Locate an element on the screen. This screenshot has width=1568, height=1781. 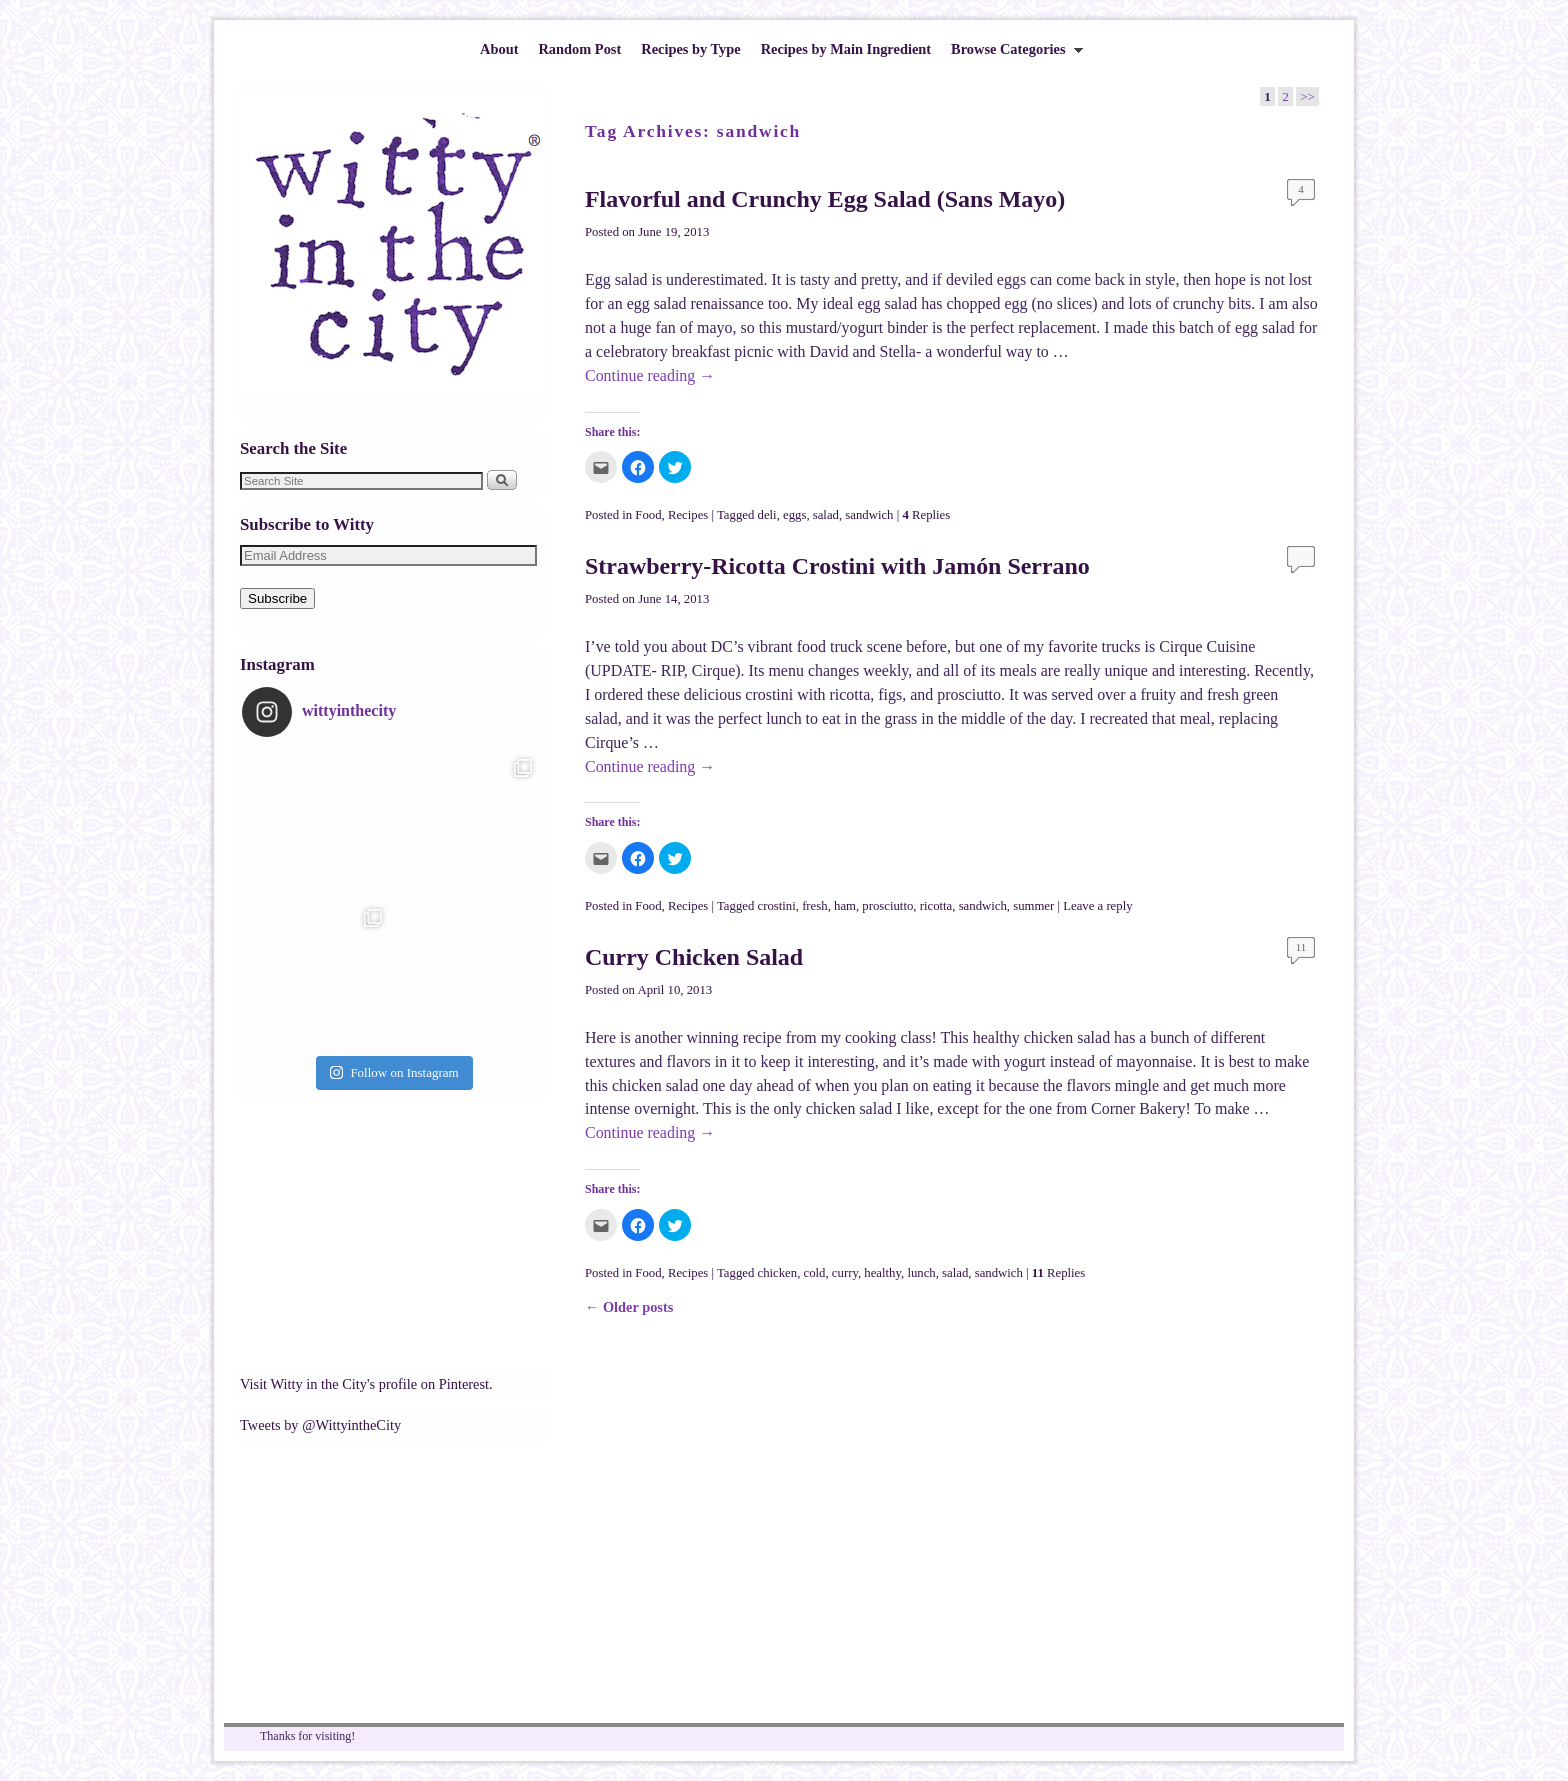
Recipes by Type is located at coordinates (690, 49).